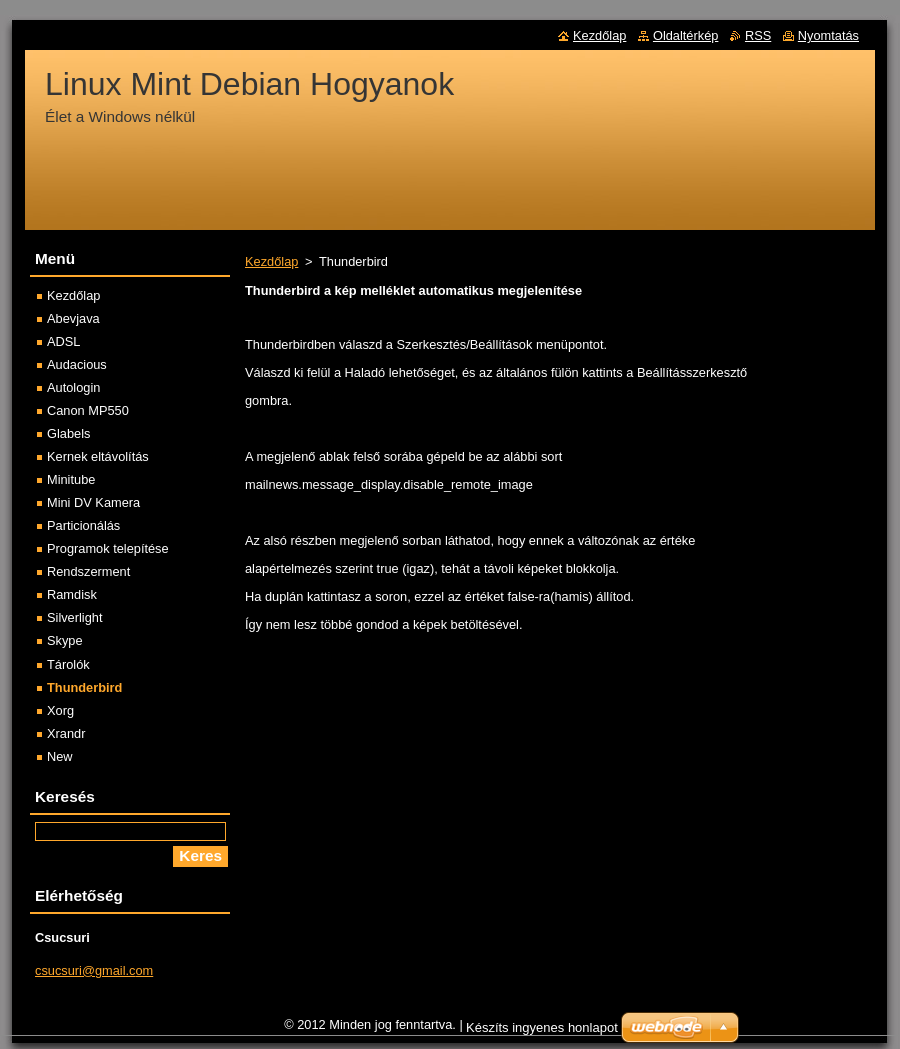 The image size is (900, 1049). What do you see at coordinates (72, 594) in the screenshot?
I see `Ramdisk` at bounding box center [72, 594].